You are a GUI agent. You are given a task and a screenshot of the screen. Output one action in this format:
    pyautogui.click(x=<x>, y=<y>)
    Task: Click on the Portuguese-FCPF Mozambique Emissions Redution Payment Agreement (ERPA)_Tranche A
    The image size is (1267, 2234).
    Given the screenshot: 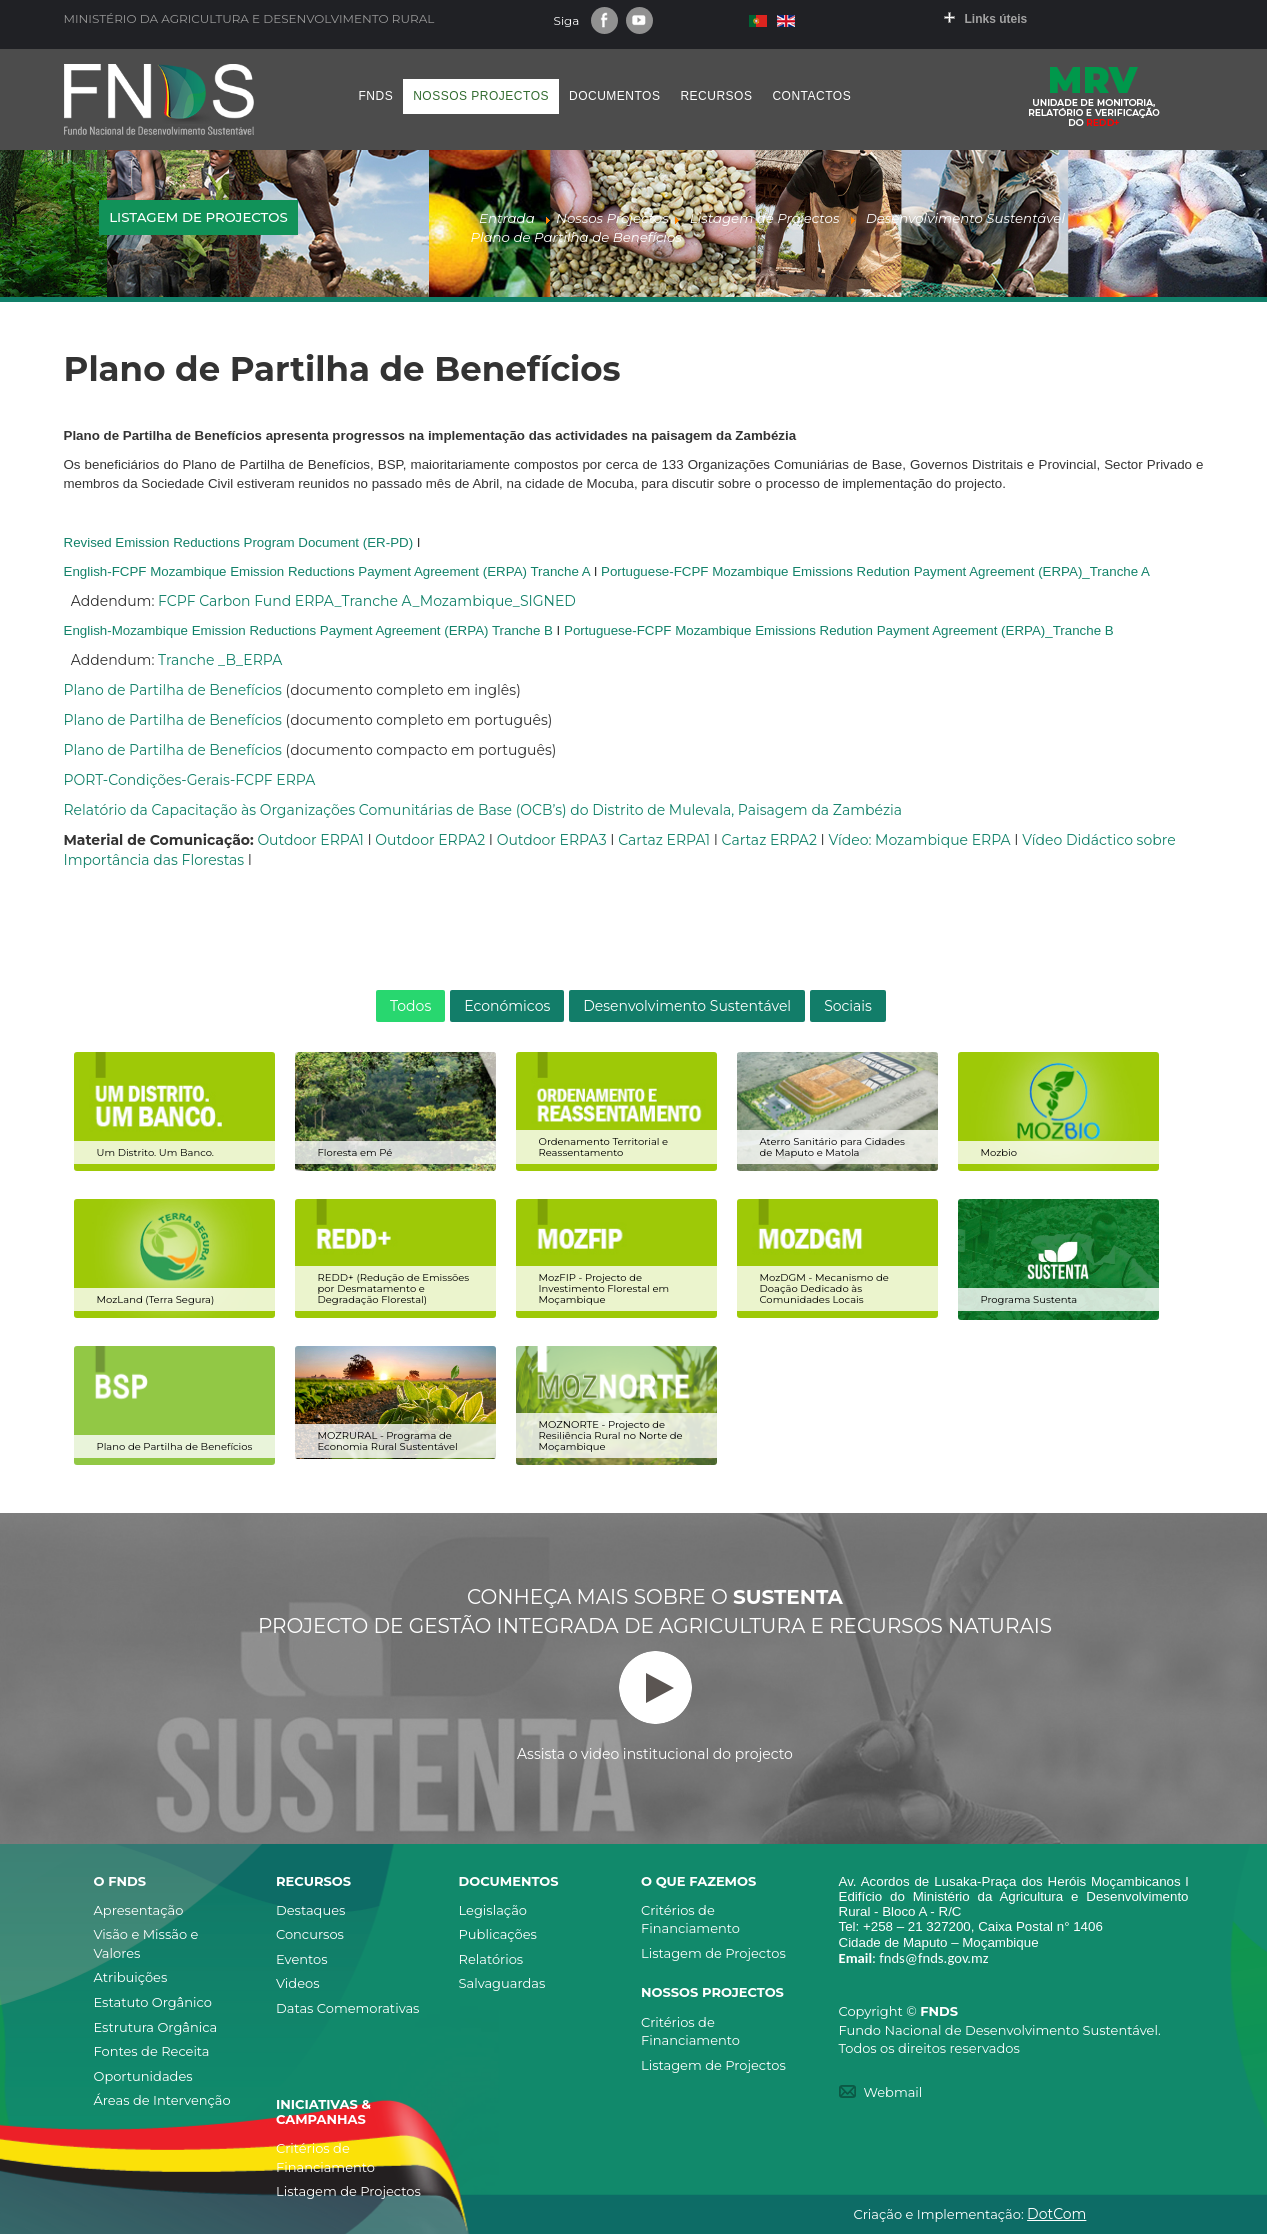 What is the action you would take?
    pyautogui.click(x=875, y=571)
    